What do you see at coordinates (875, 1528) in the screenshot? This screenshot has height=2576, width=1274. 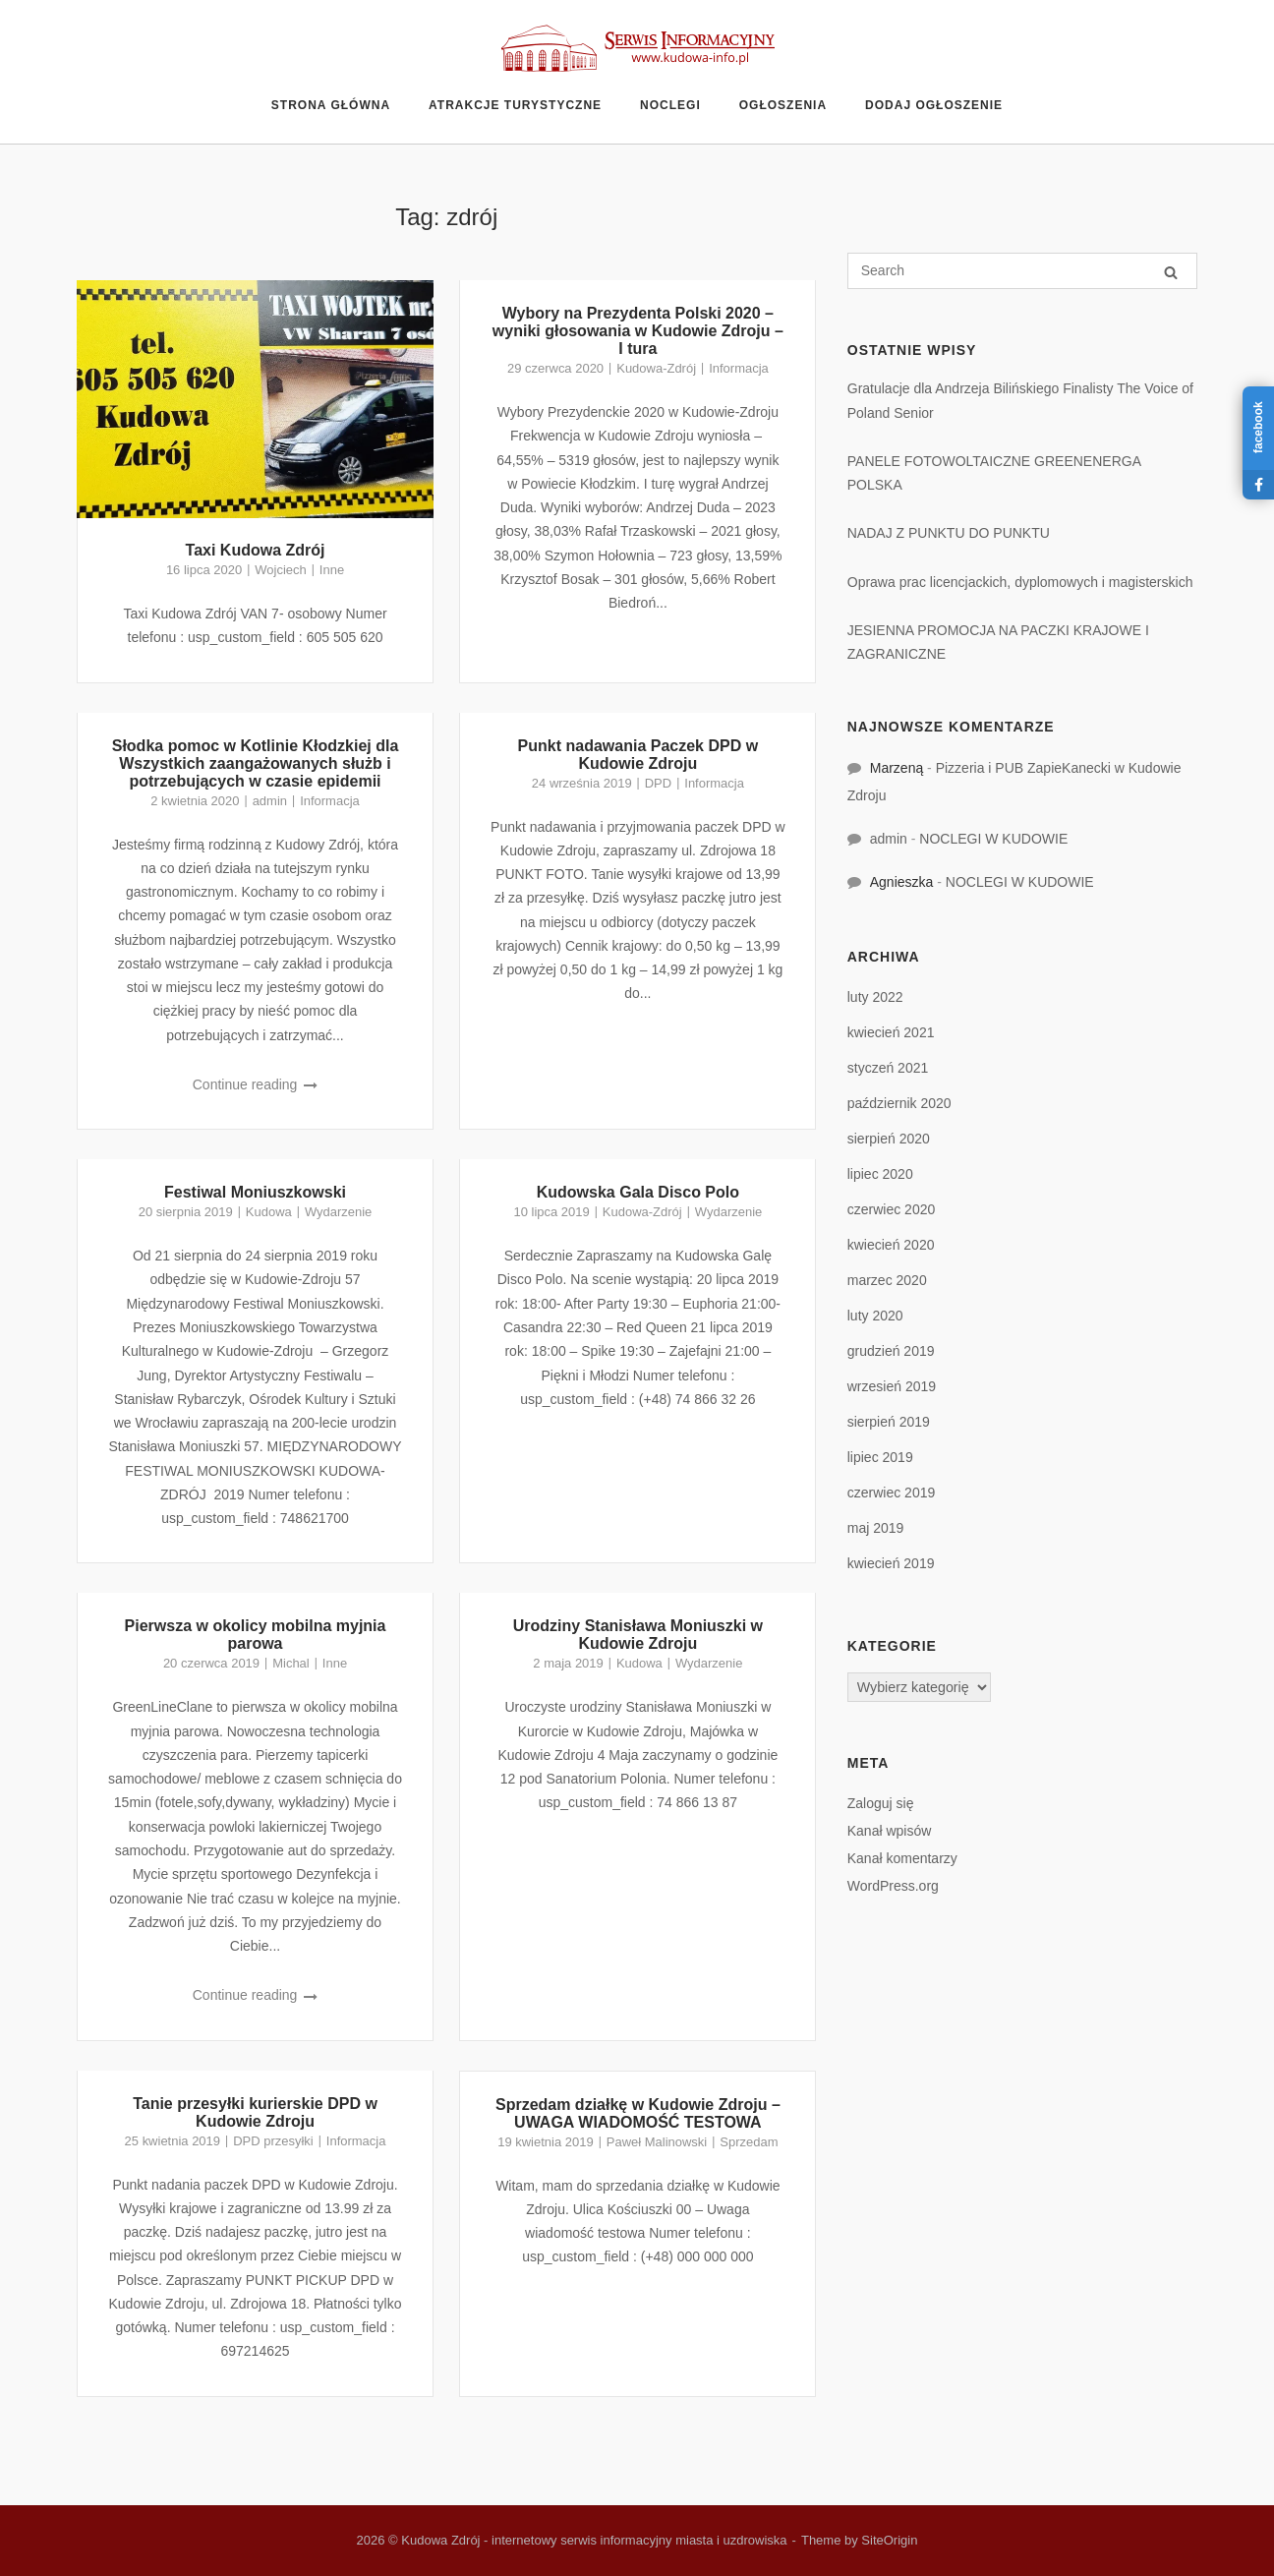 I see `maj 2019` at bounding box center [875, 1528].